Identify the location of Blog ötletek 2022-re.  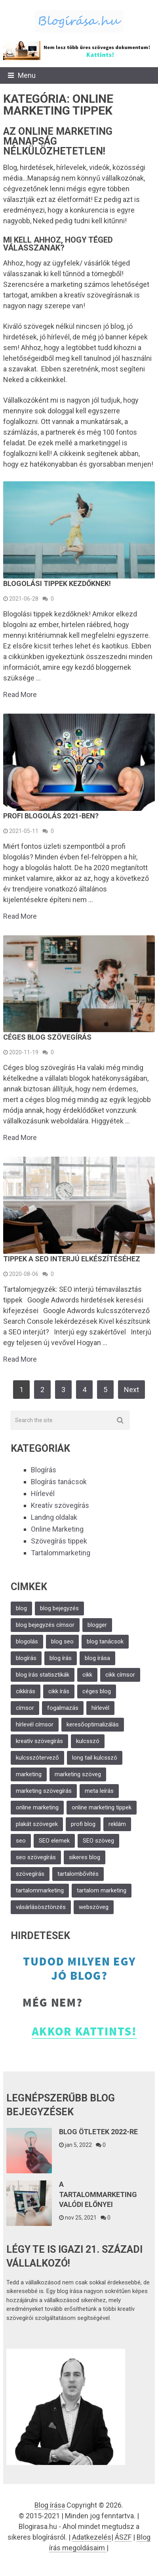
(98, 2132).